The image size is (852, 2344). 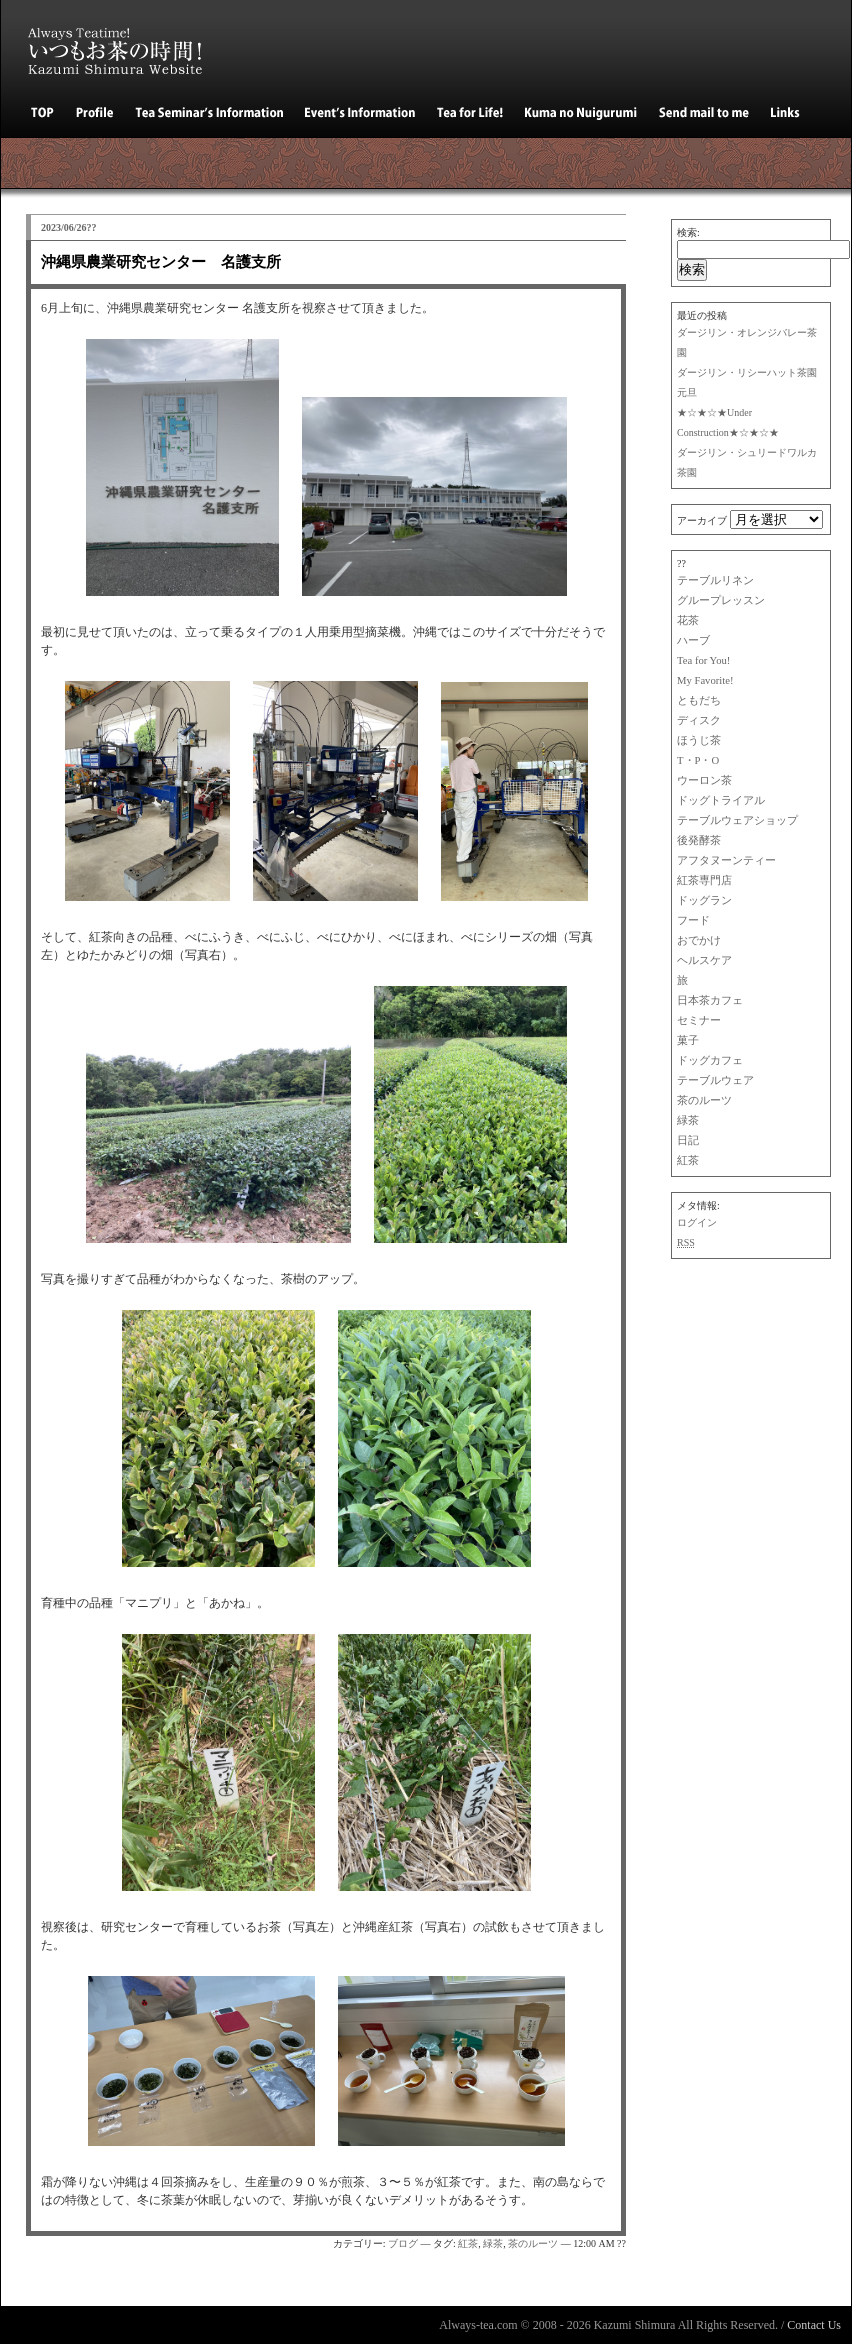 What do you see at coordinates (688, 232) in the screenshot?
I see `検索:` at bounding box center [688, 232].